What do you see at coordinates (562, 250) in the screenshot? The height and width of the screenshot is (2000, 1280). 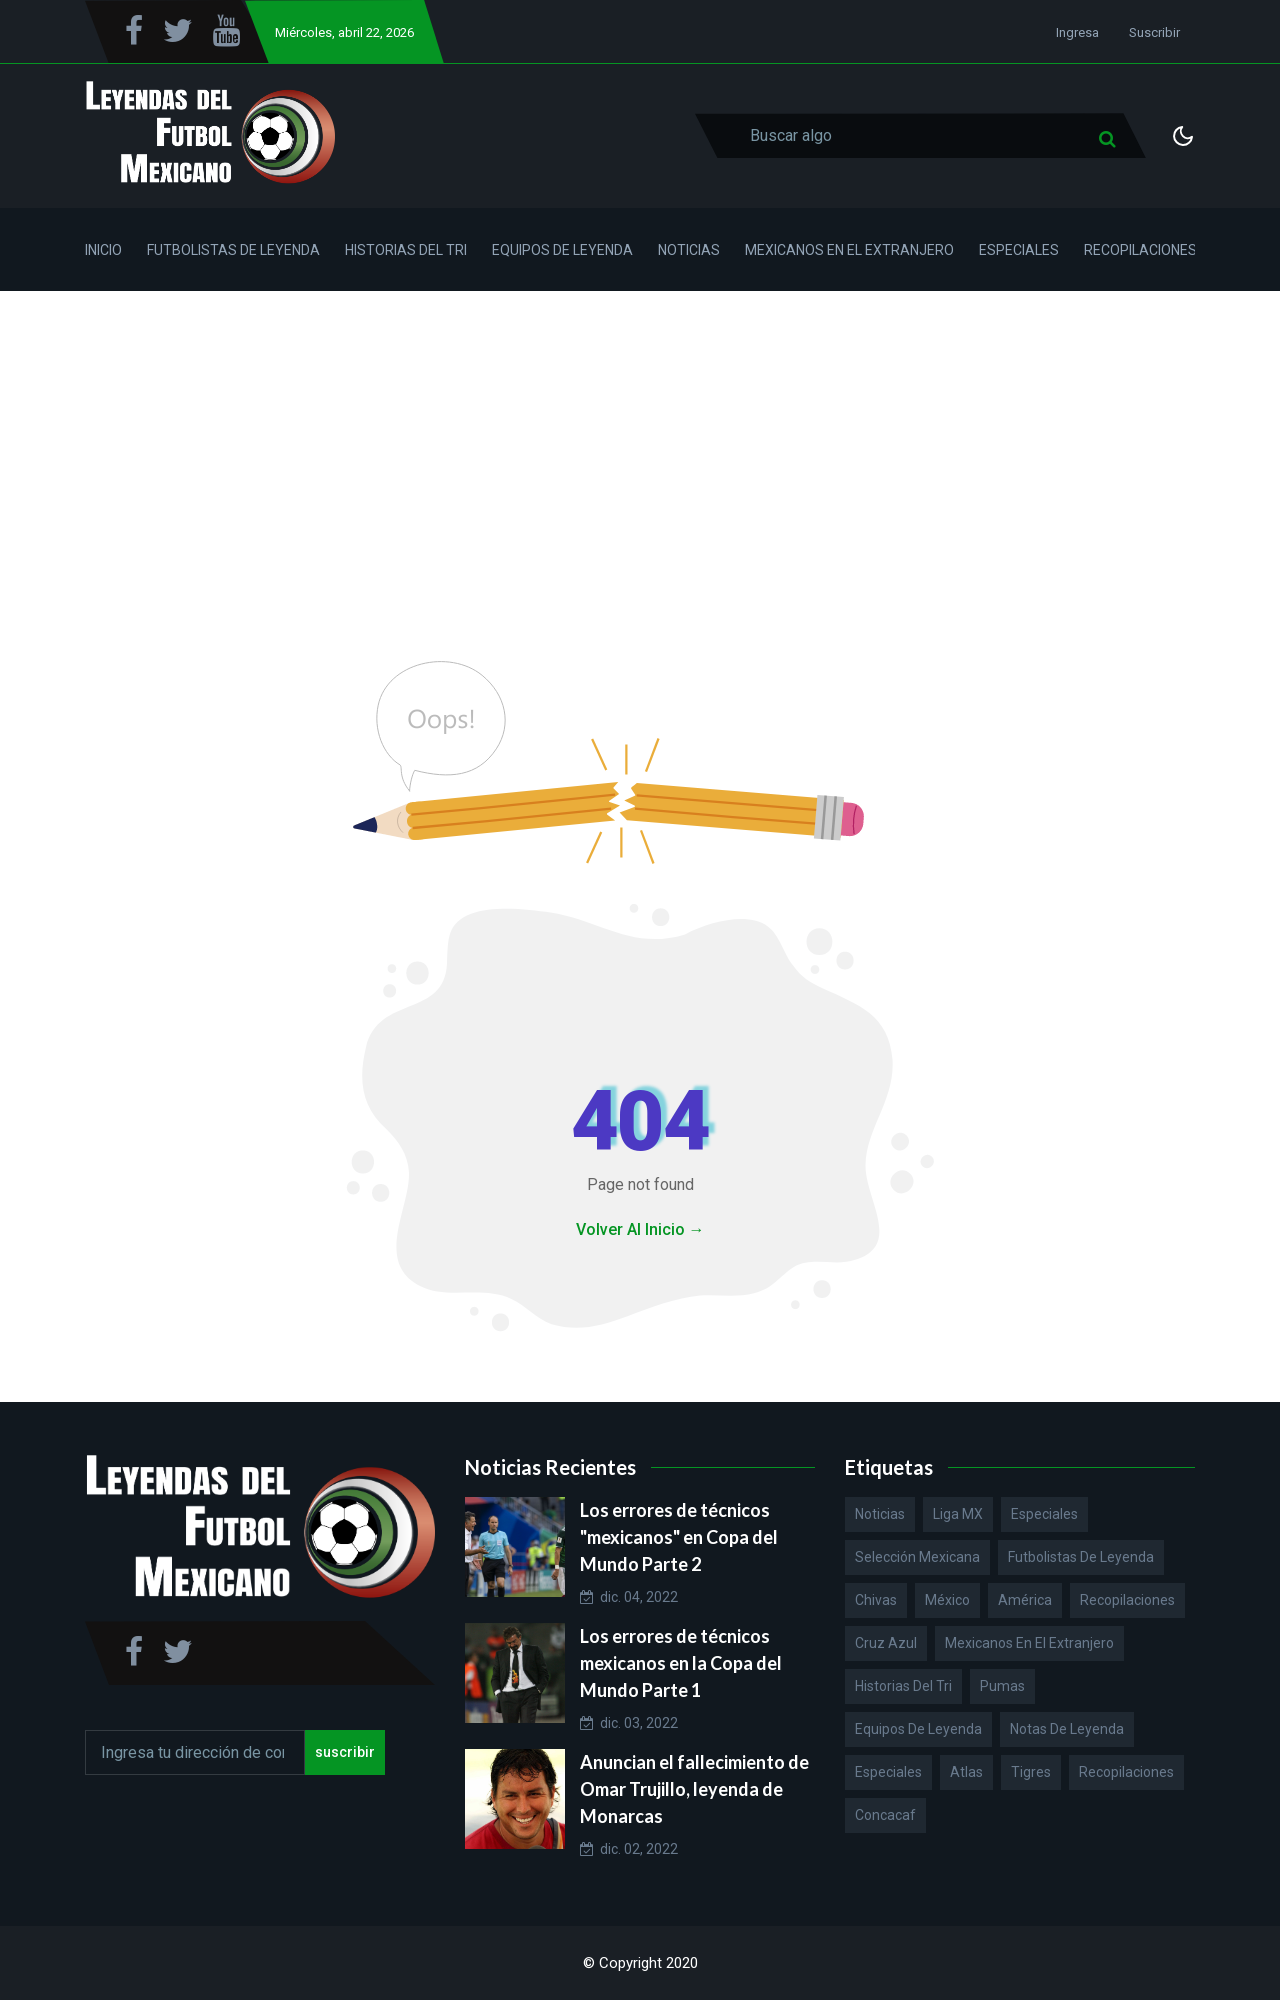 I see `Equipos de Leyenda` at bounding box center [562, 250].